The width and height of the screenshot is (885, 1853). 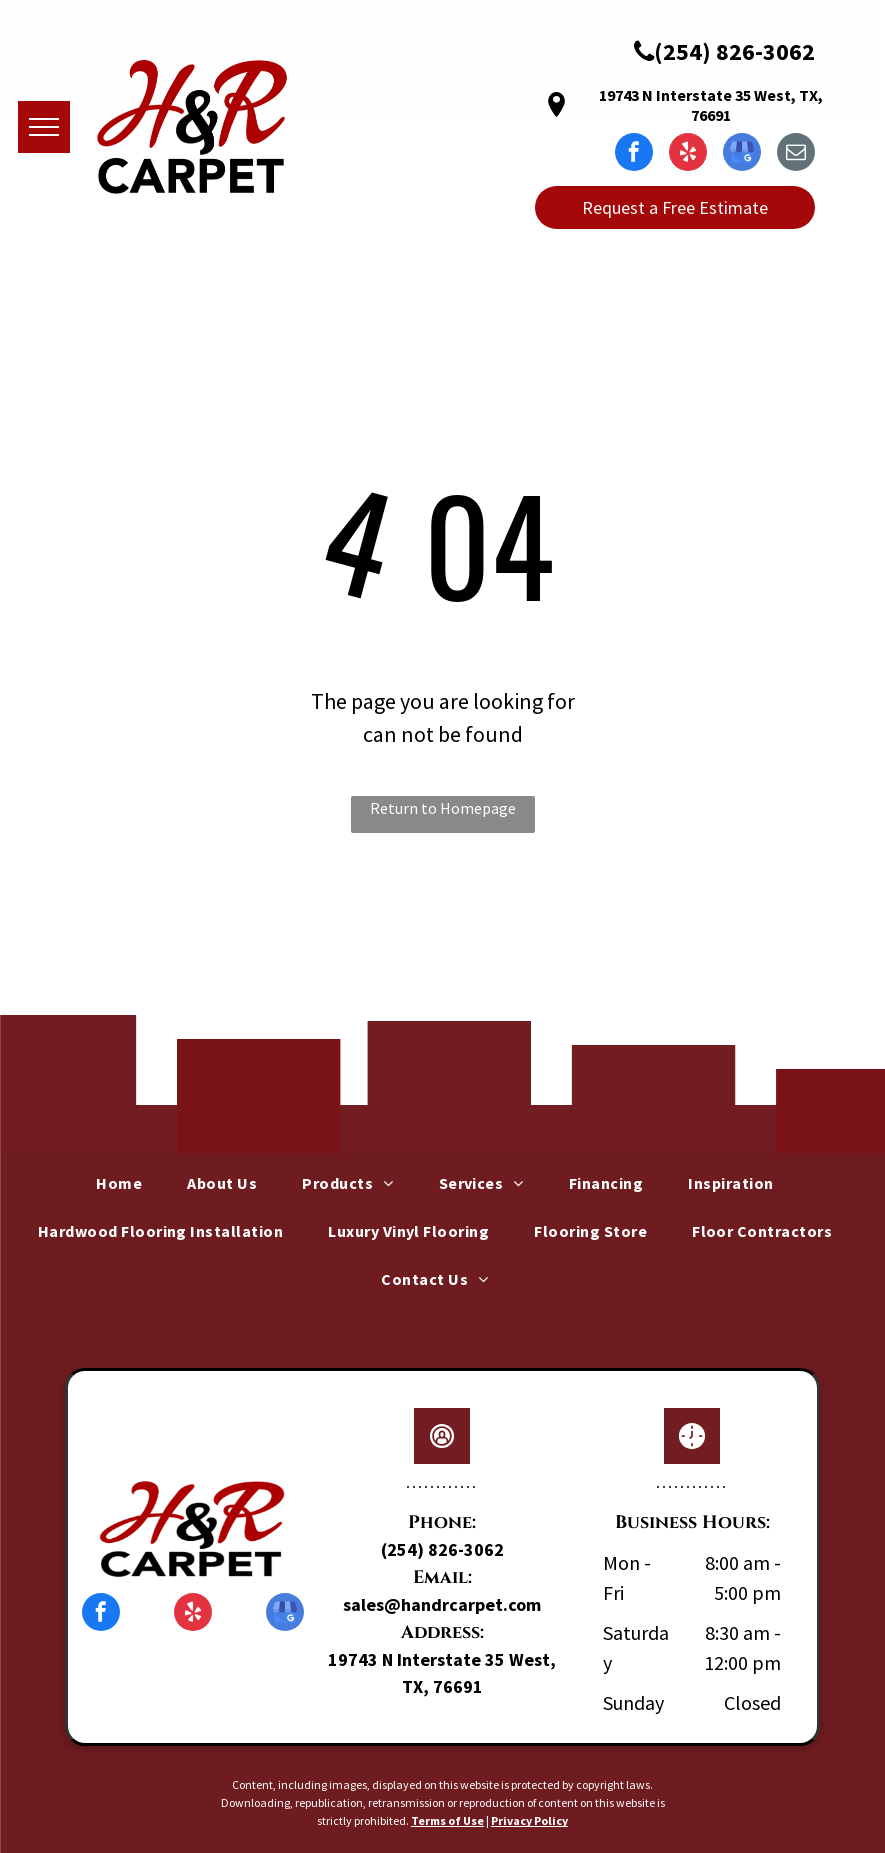 What do you see at coordinates (688, 154) in the screenshot?
I see `[yelp]` at bounding box center [688, 154].